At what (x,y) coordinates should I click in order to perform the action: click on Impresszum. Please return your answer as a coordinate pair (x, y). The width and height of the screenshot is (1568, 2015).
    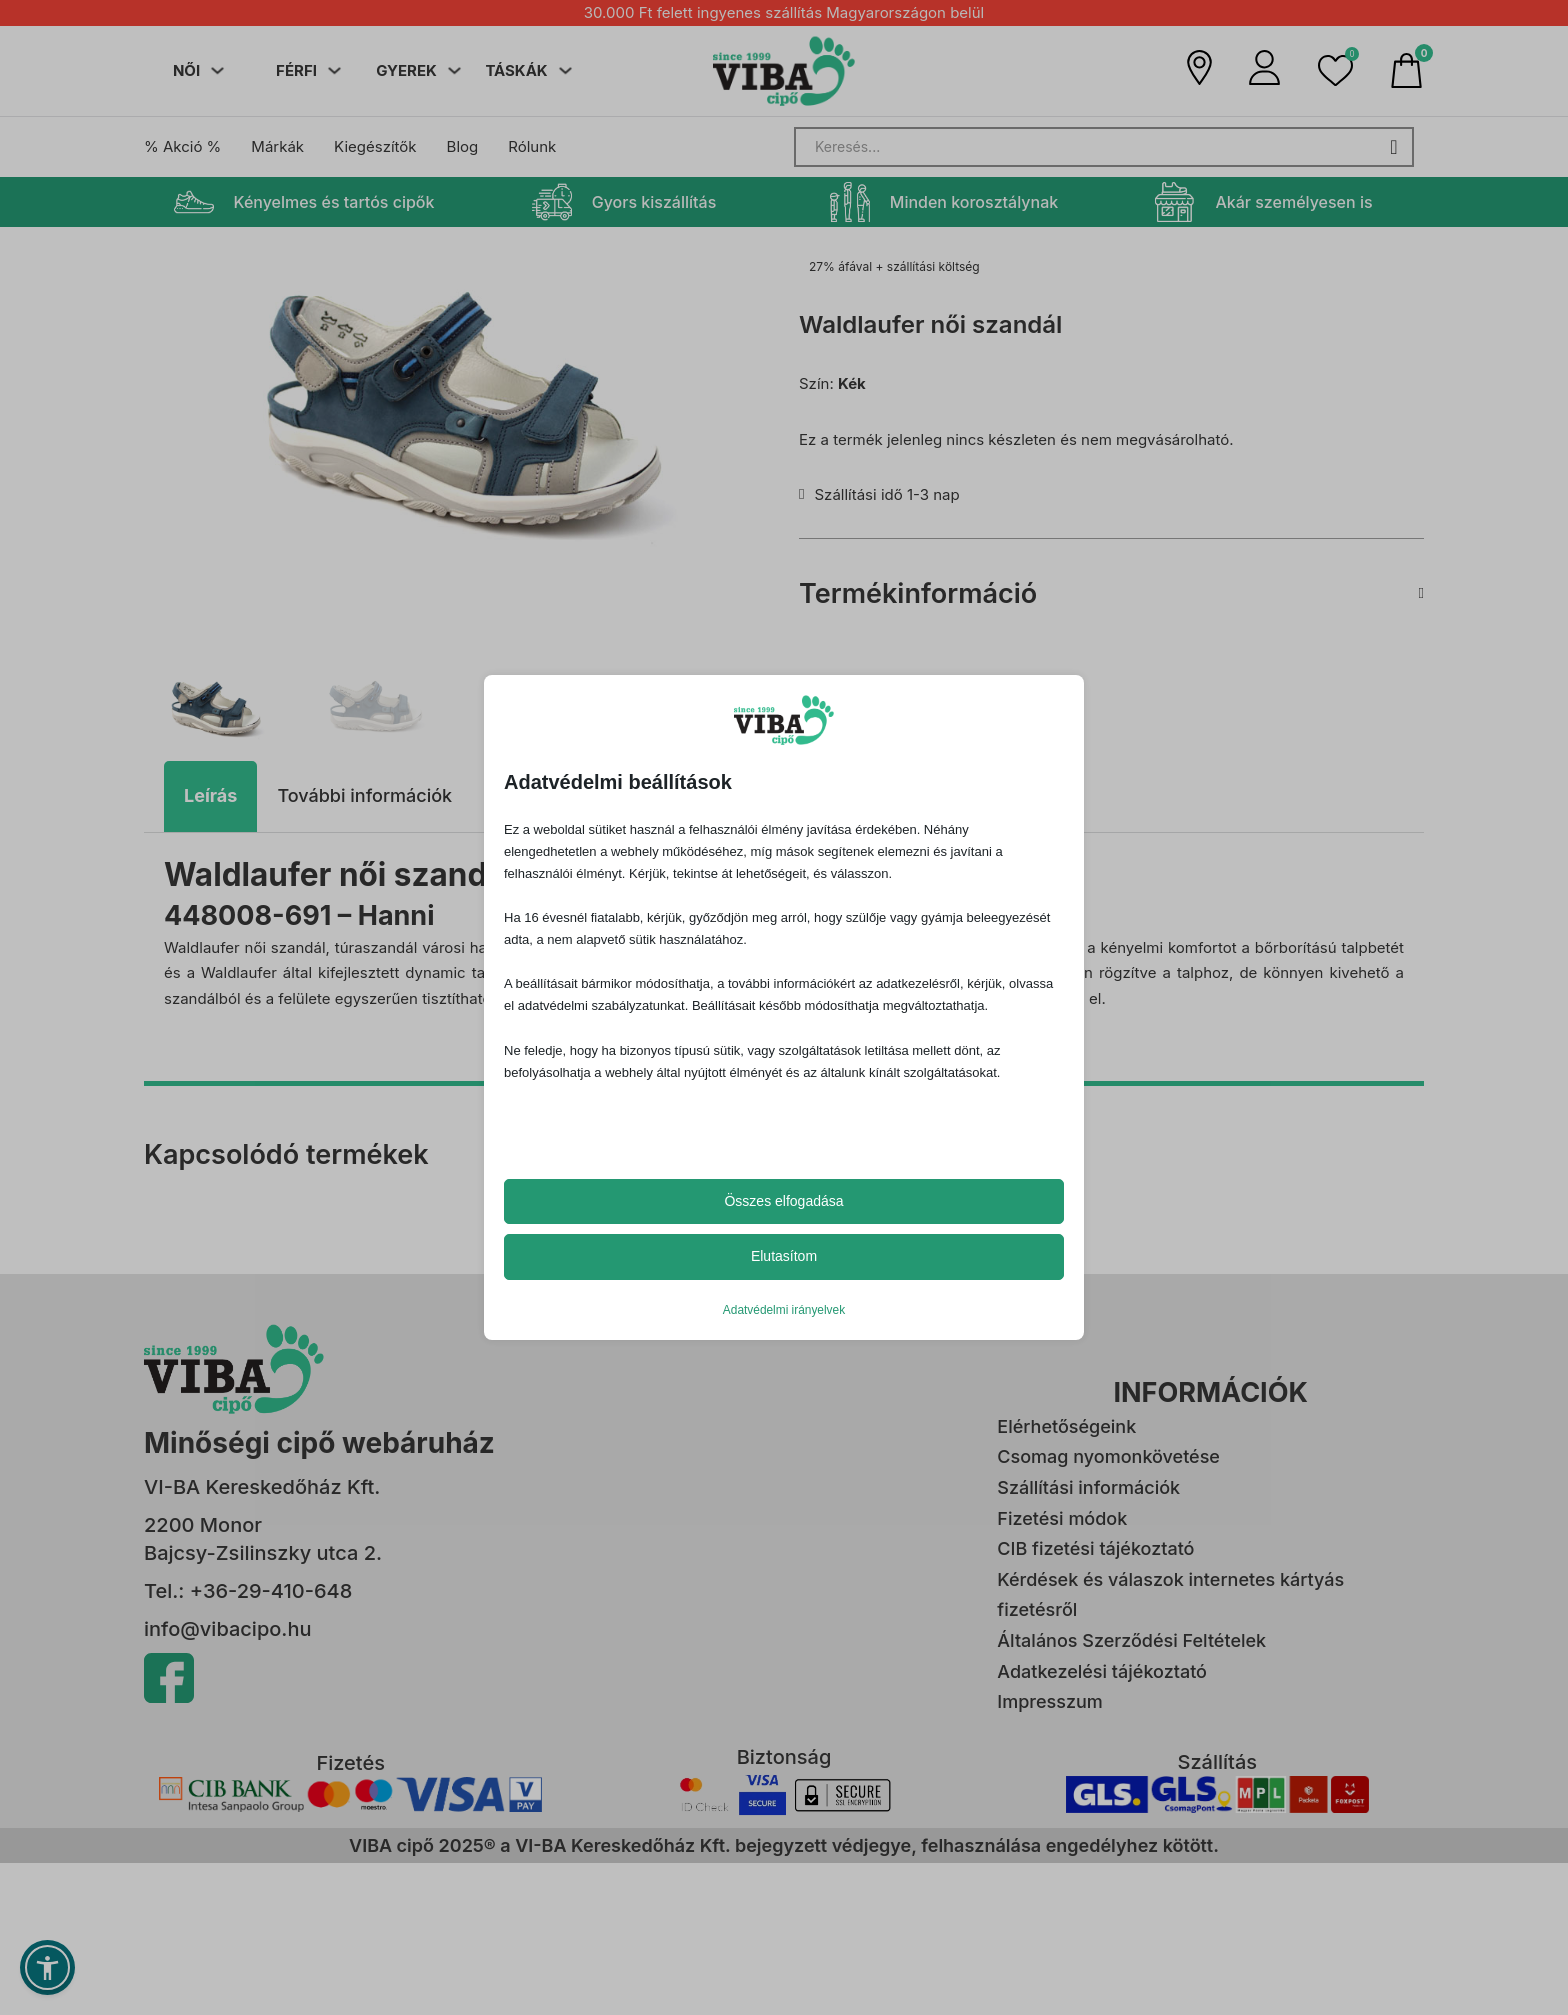
    Looking at the image, I should click on (1049, 1698).